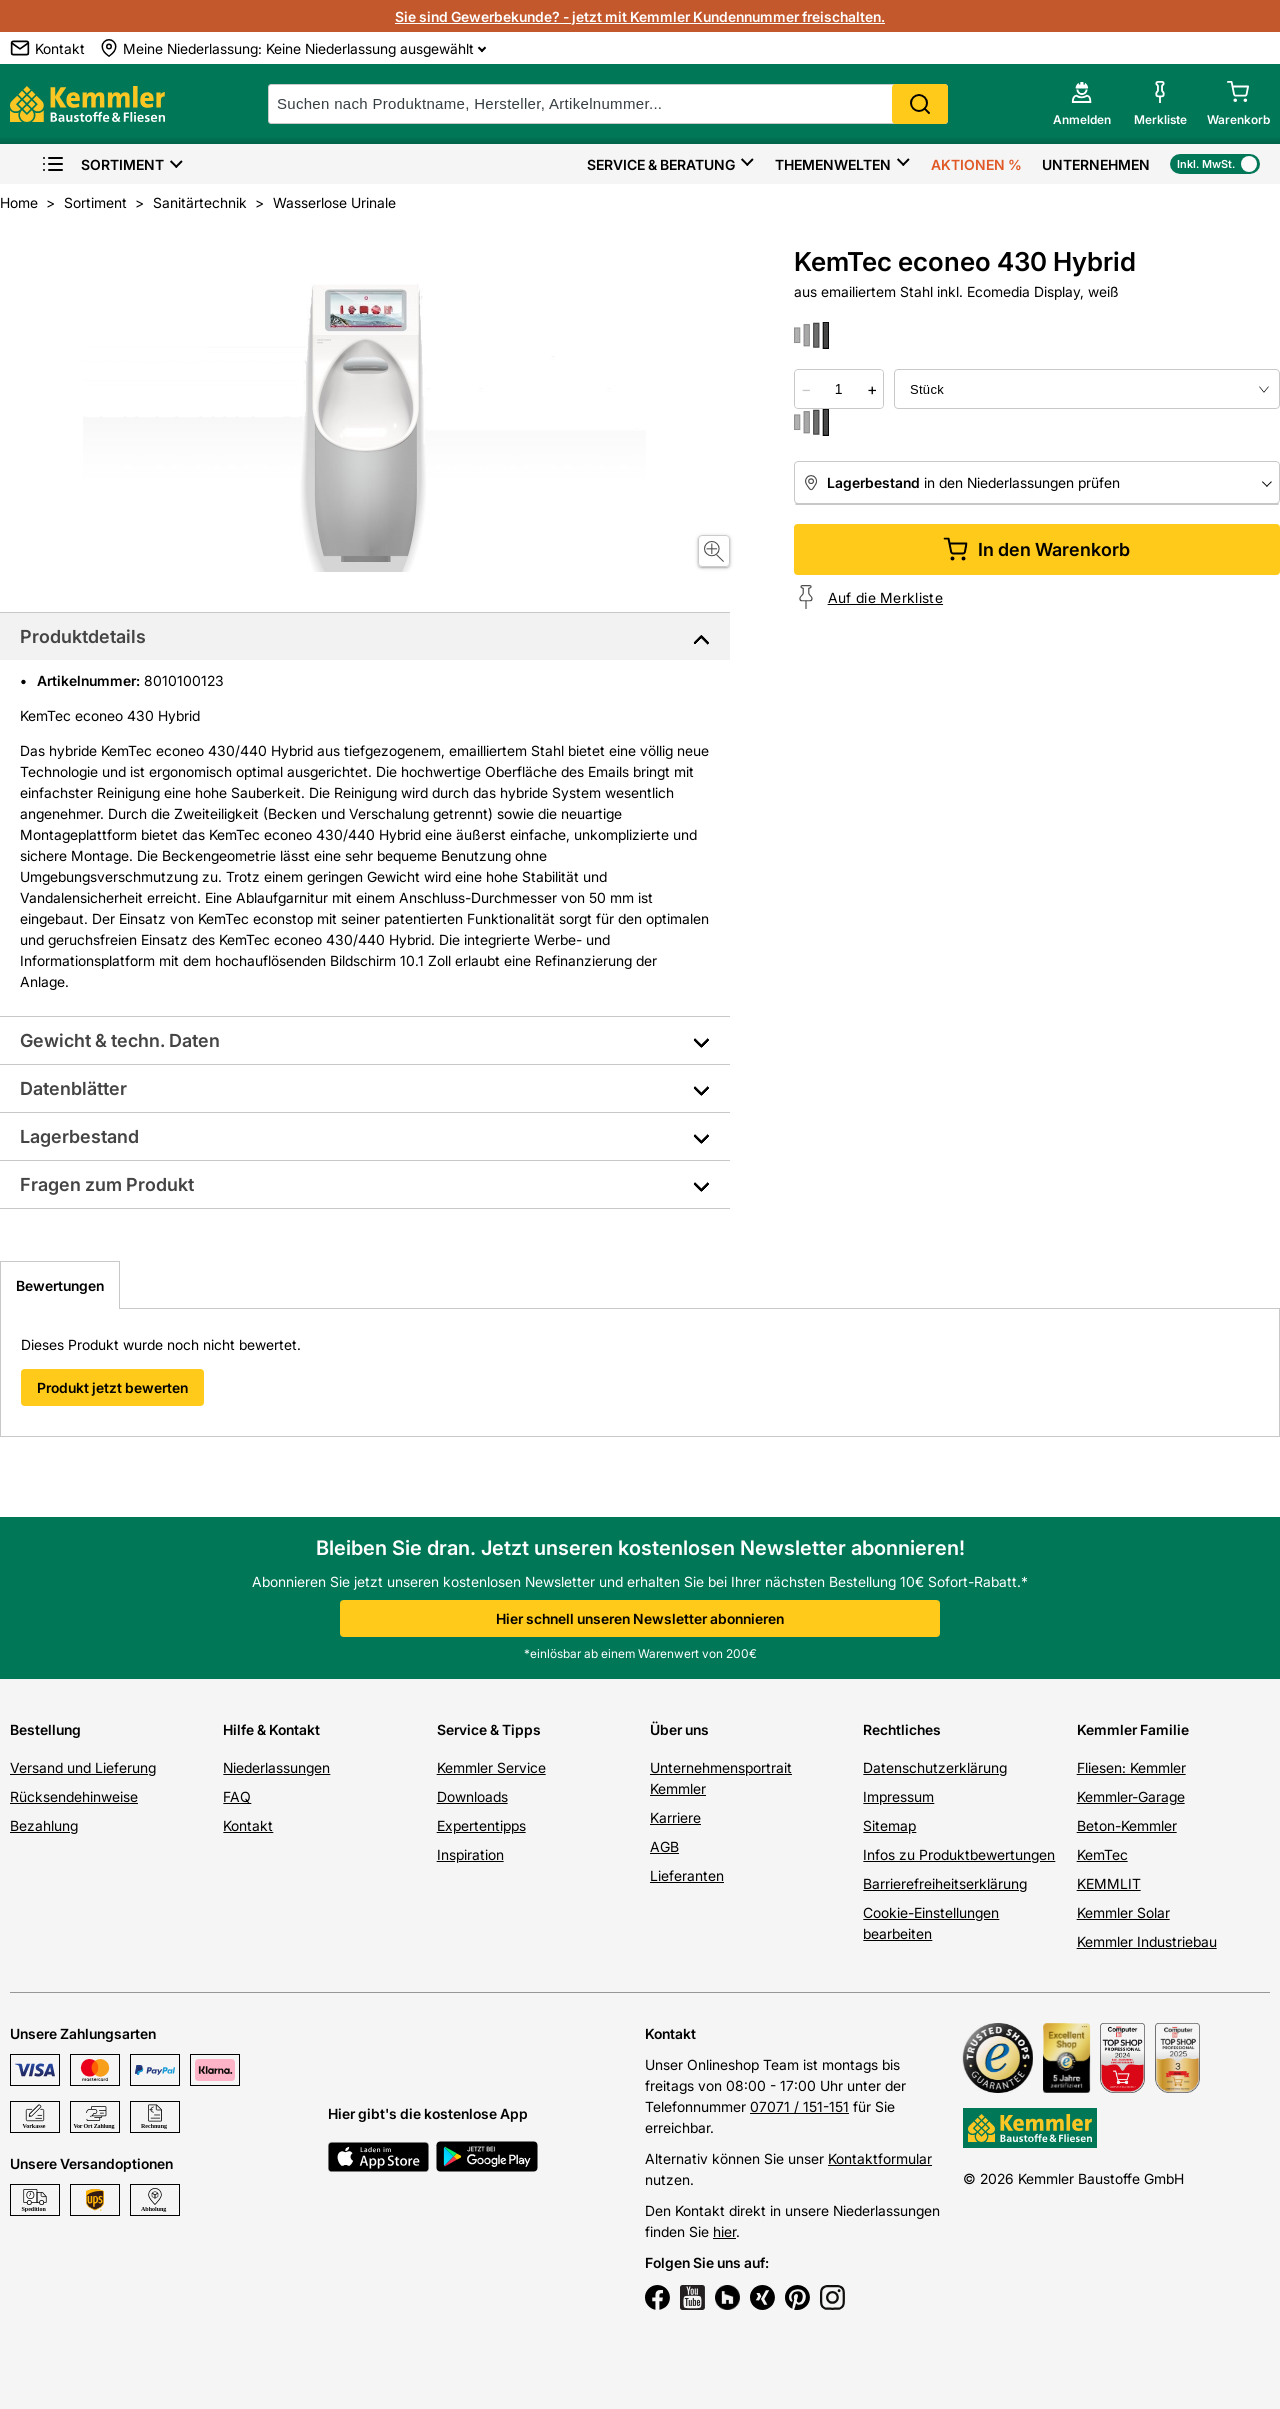 The height and width of the screenshot is (2409, 1280). I want to click on Themenwelten, so click(833, 164).